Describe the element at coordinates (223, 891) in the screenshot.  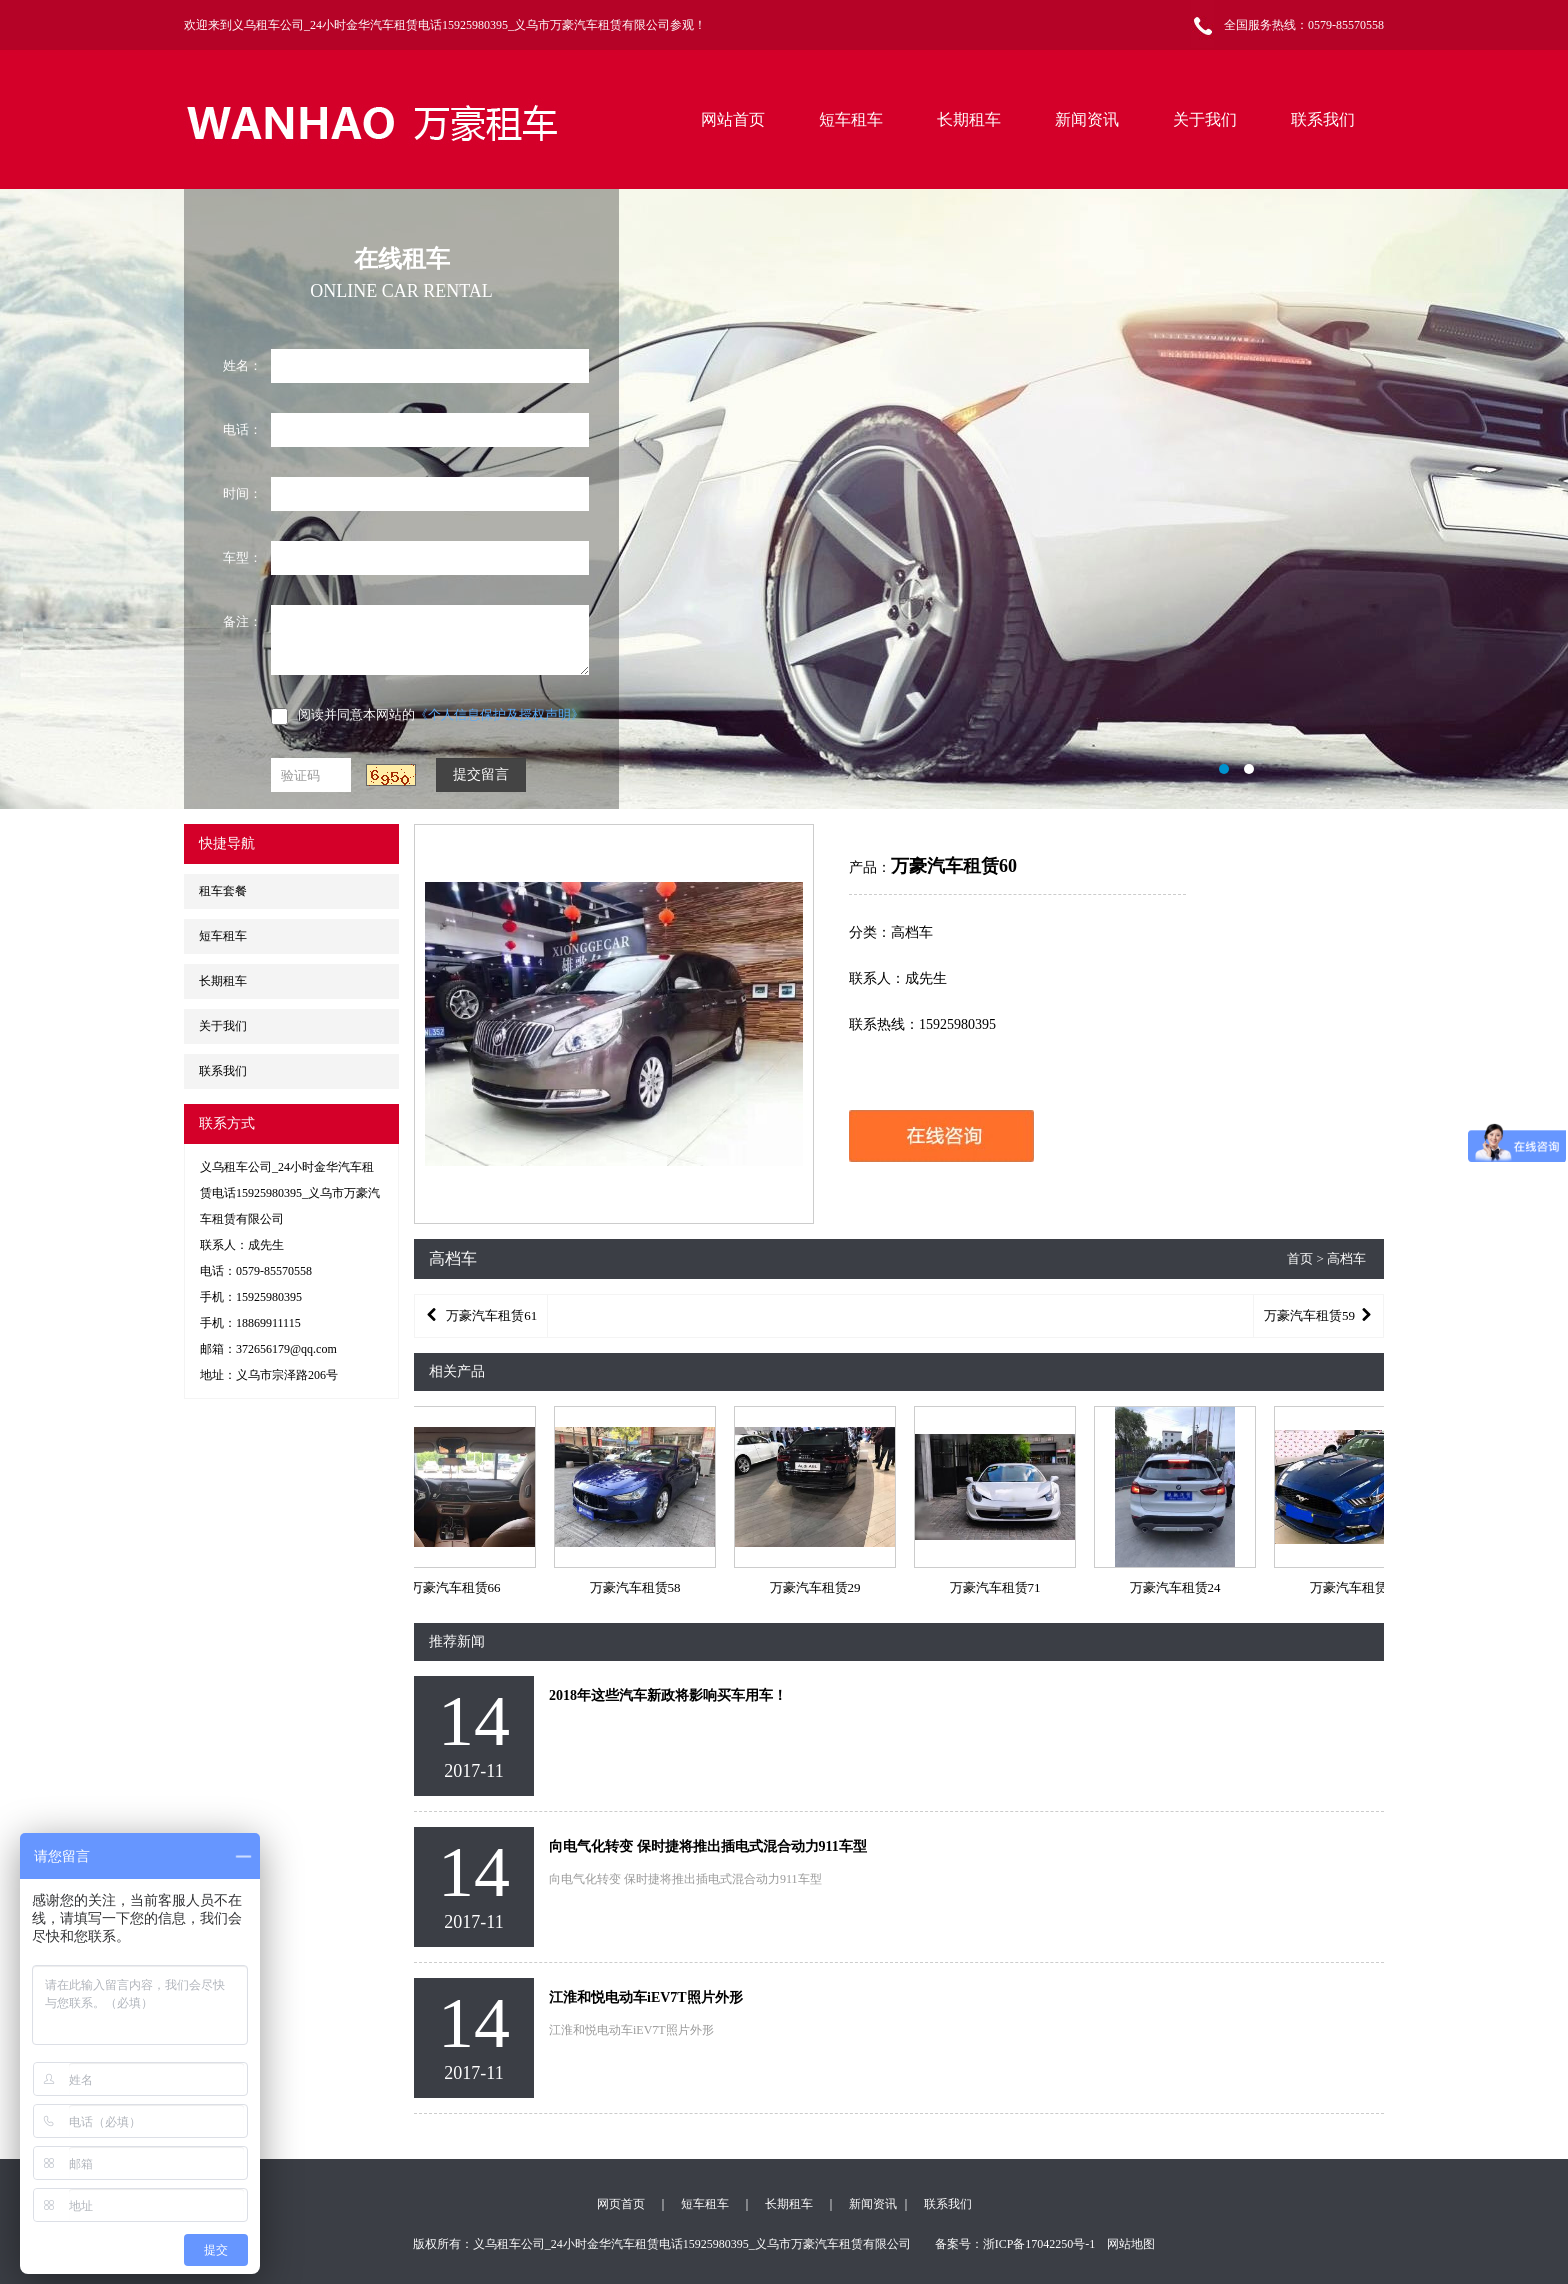
I see `租车套餐` at that location.